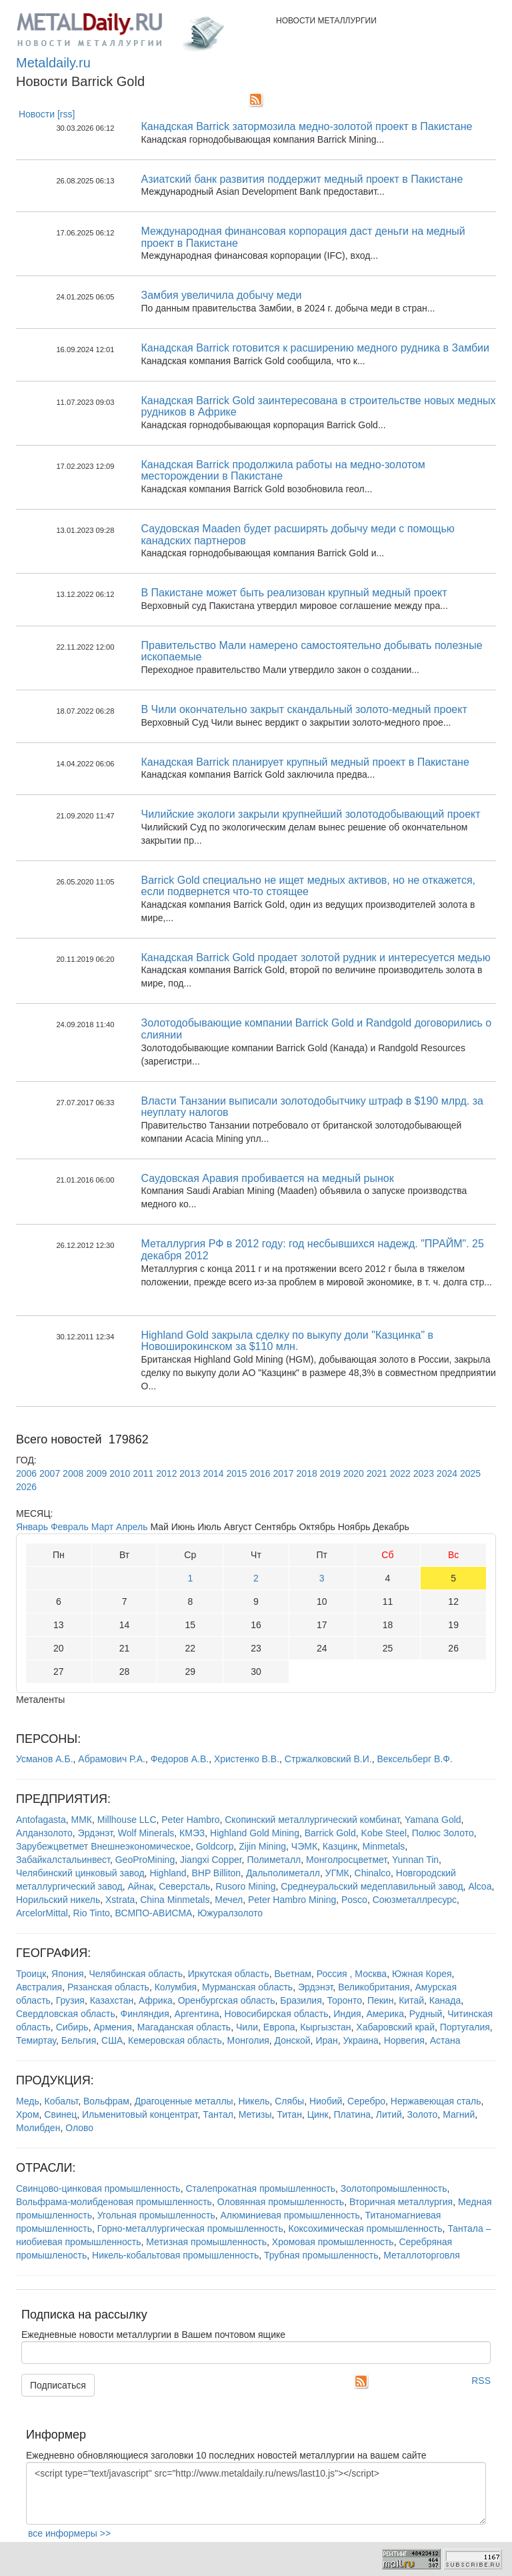 This screenshot has height=2576, width=512. Describe the element at coordinates (70, 1526) in the screenshot. I see `Февраль` at that location.